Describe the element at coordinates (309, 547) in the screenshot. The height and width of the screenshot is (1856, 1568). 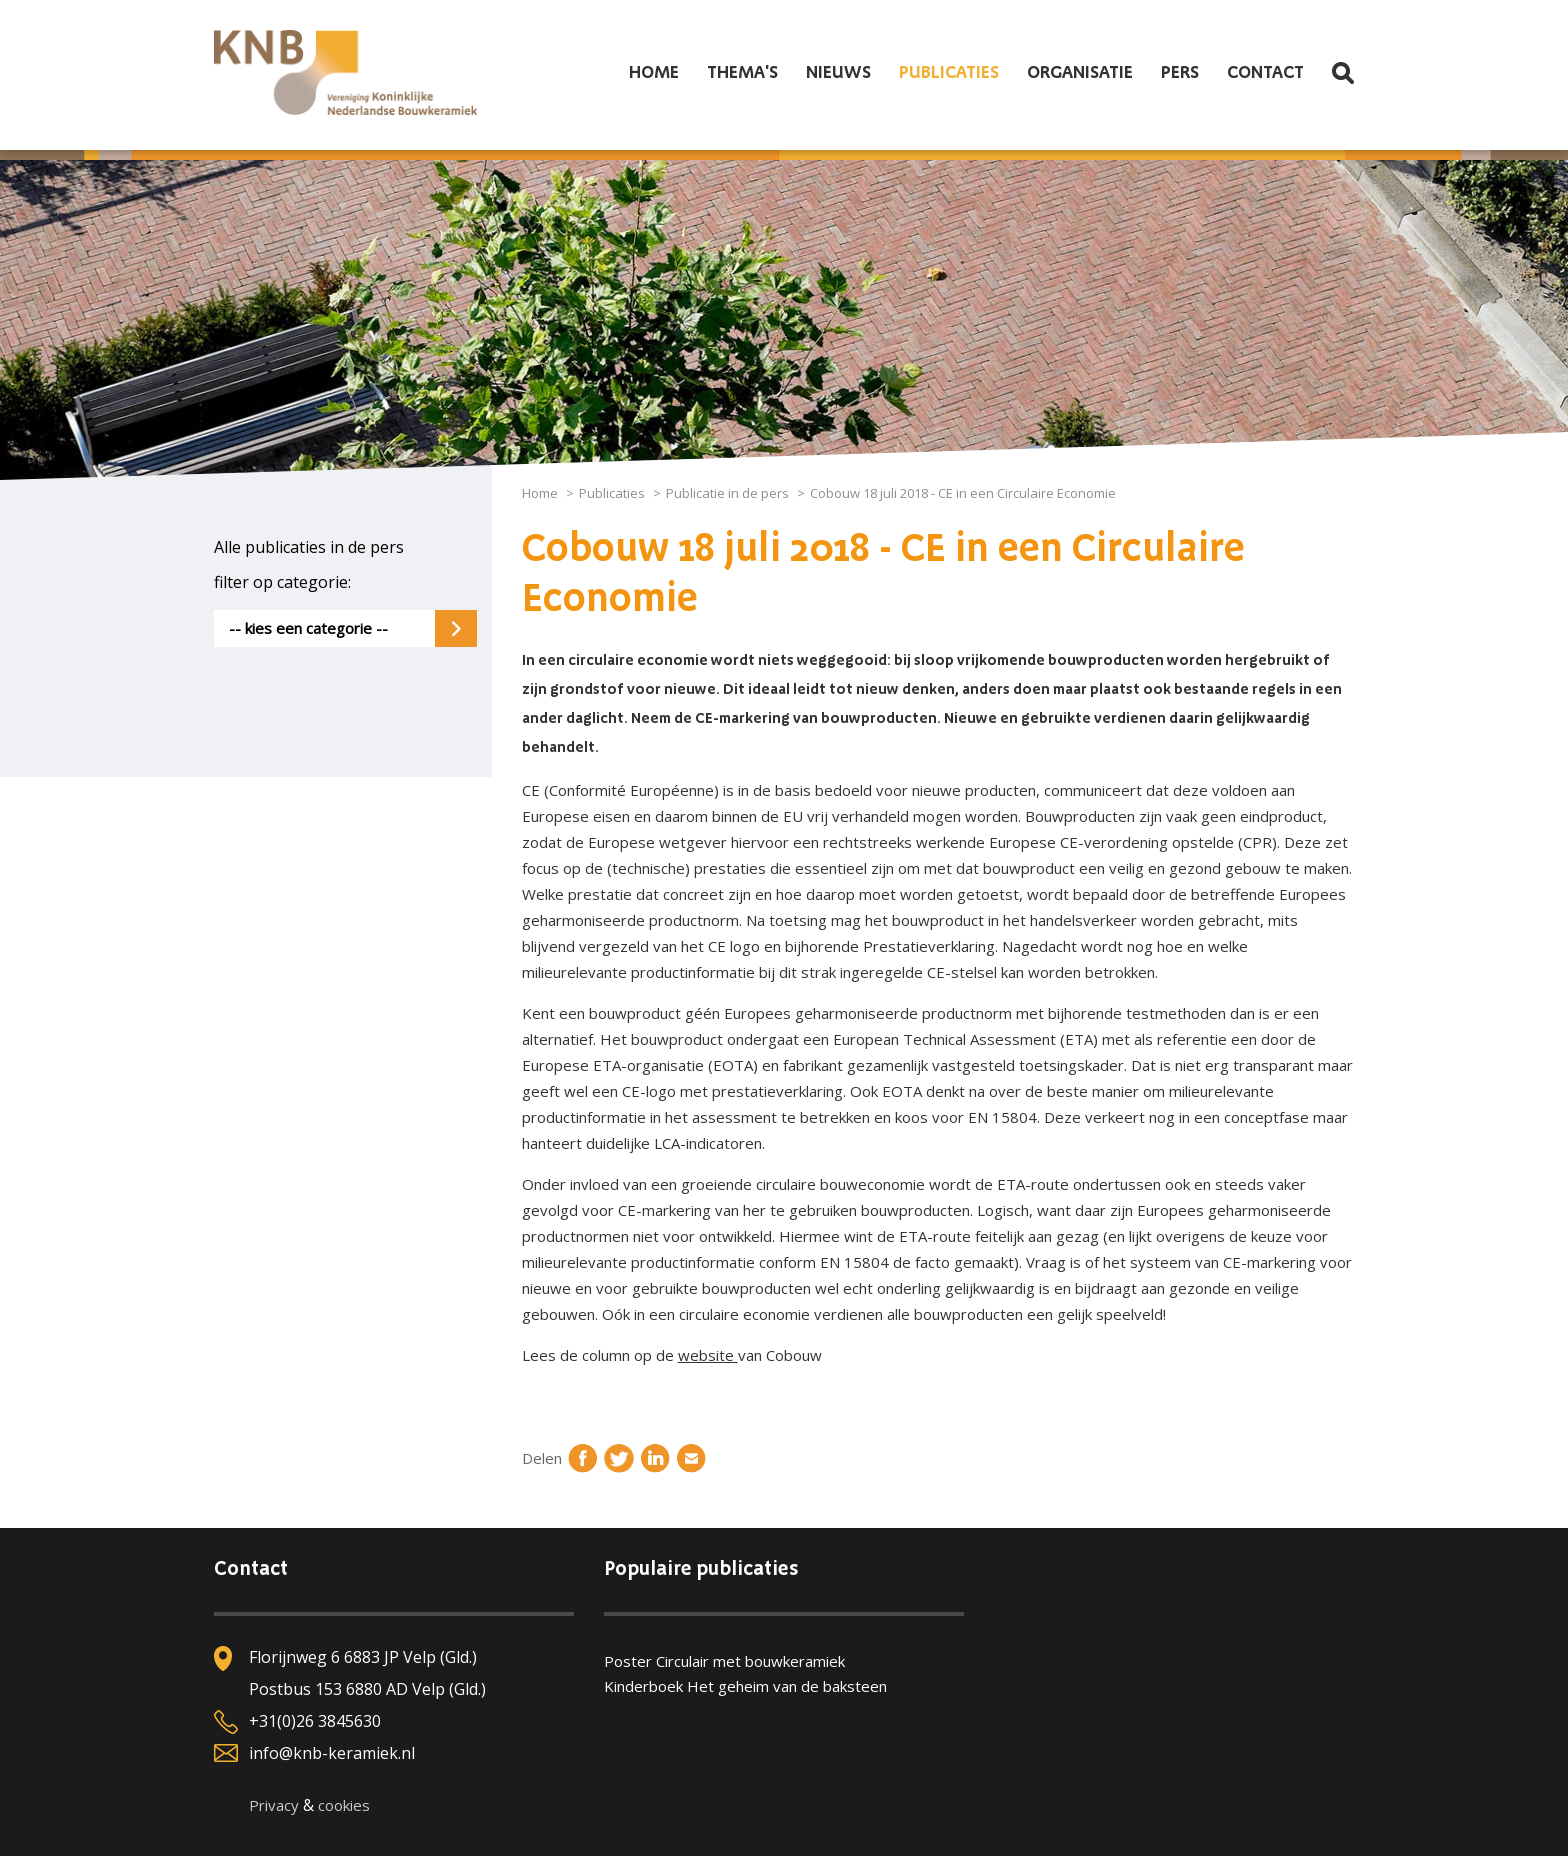
I see `Alle publicaties in de pers` at that location.